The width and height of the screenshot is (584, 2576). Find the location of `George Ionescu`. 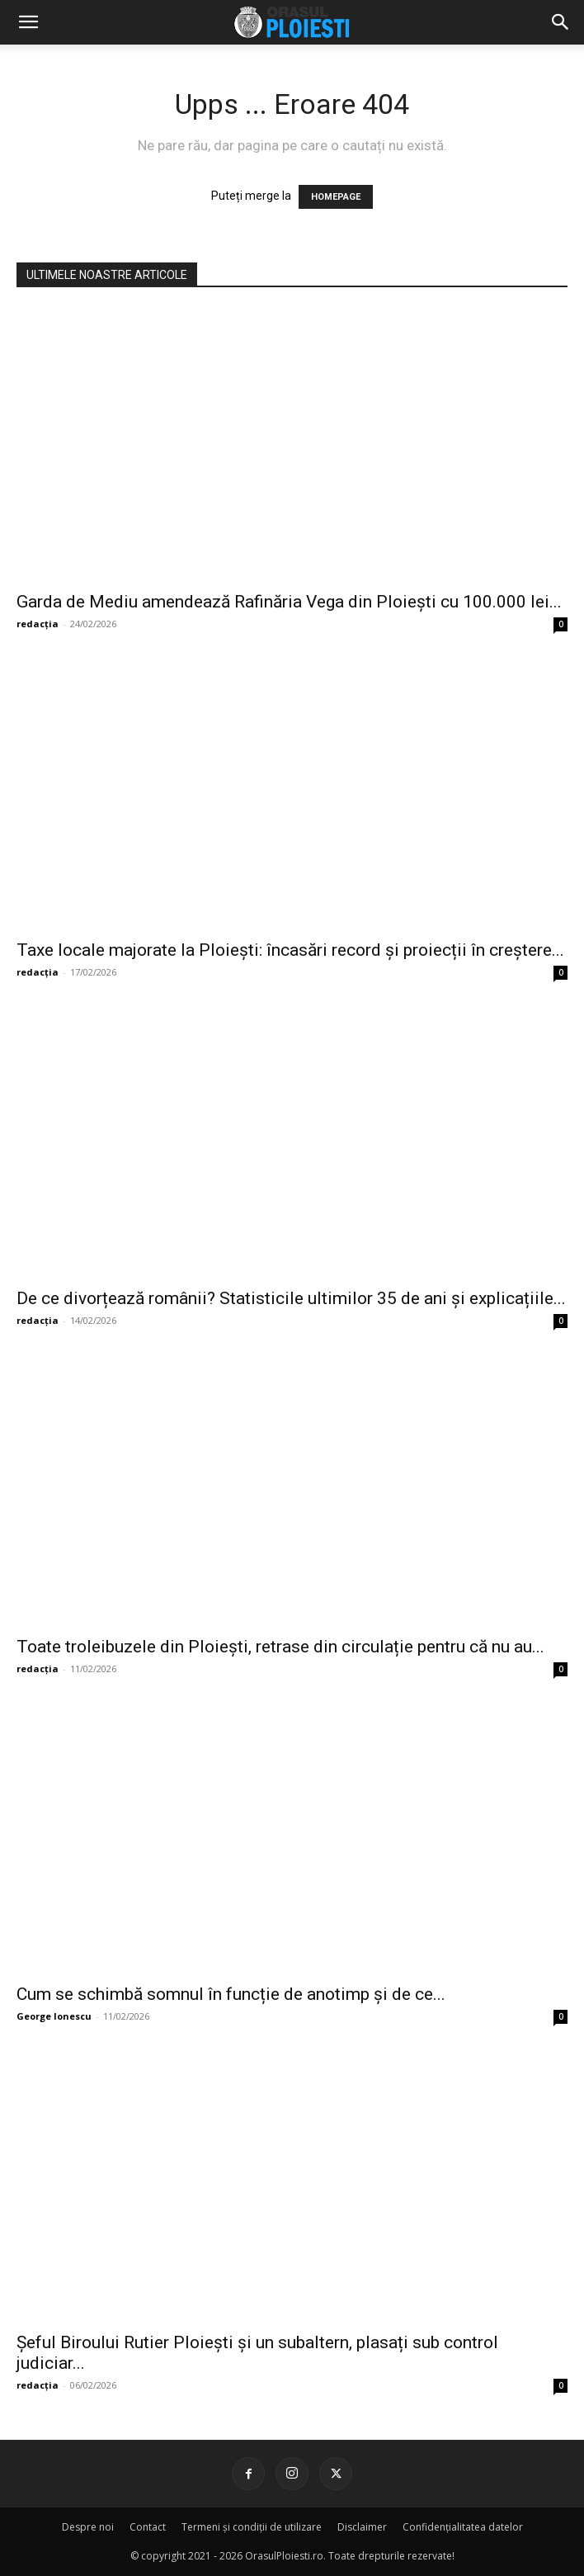

George Ionescu is located at coordinates (54, 2016).